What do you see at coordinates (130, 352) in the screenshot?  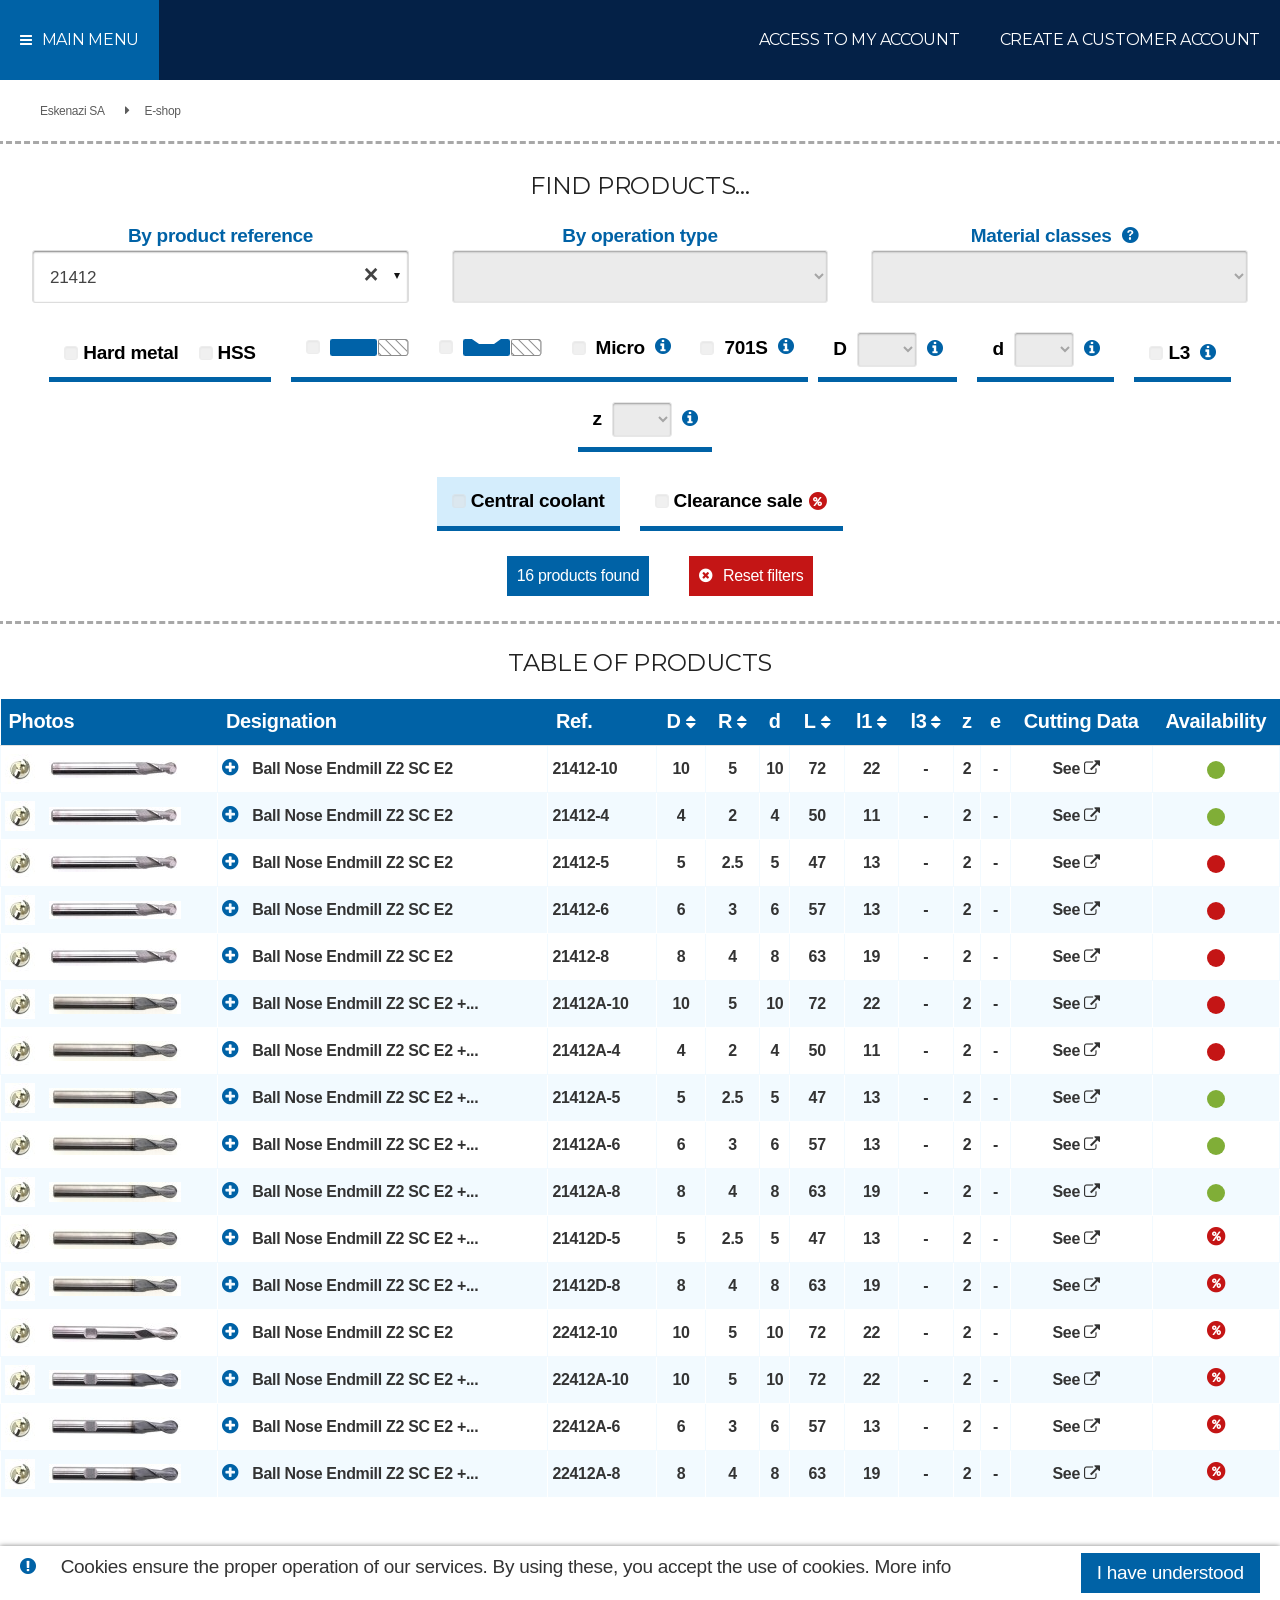 I see `Hard metal` at bounding box center [130, 352].